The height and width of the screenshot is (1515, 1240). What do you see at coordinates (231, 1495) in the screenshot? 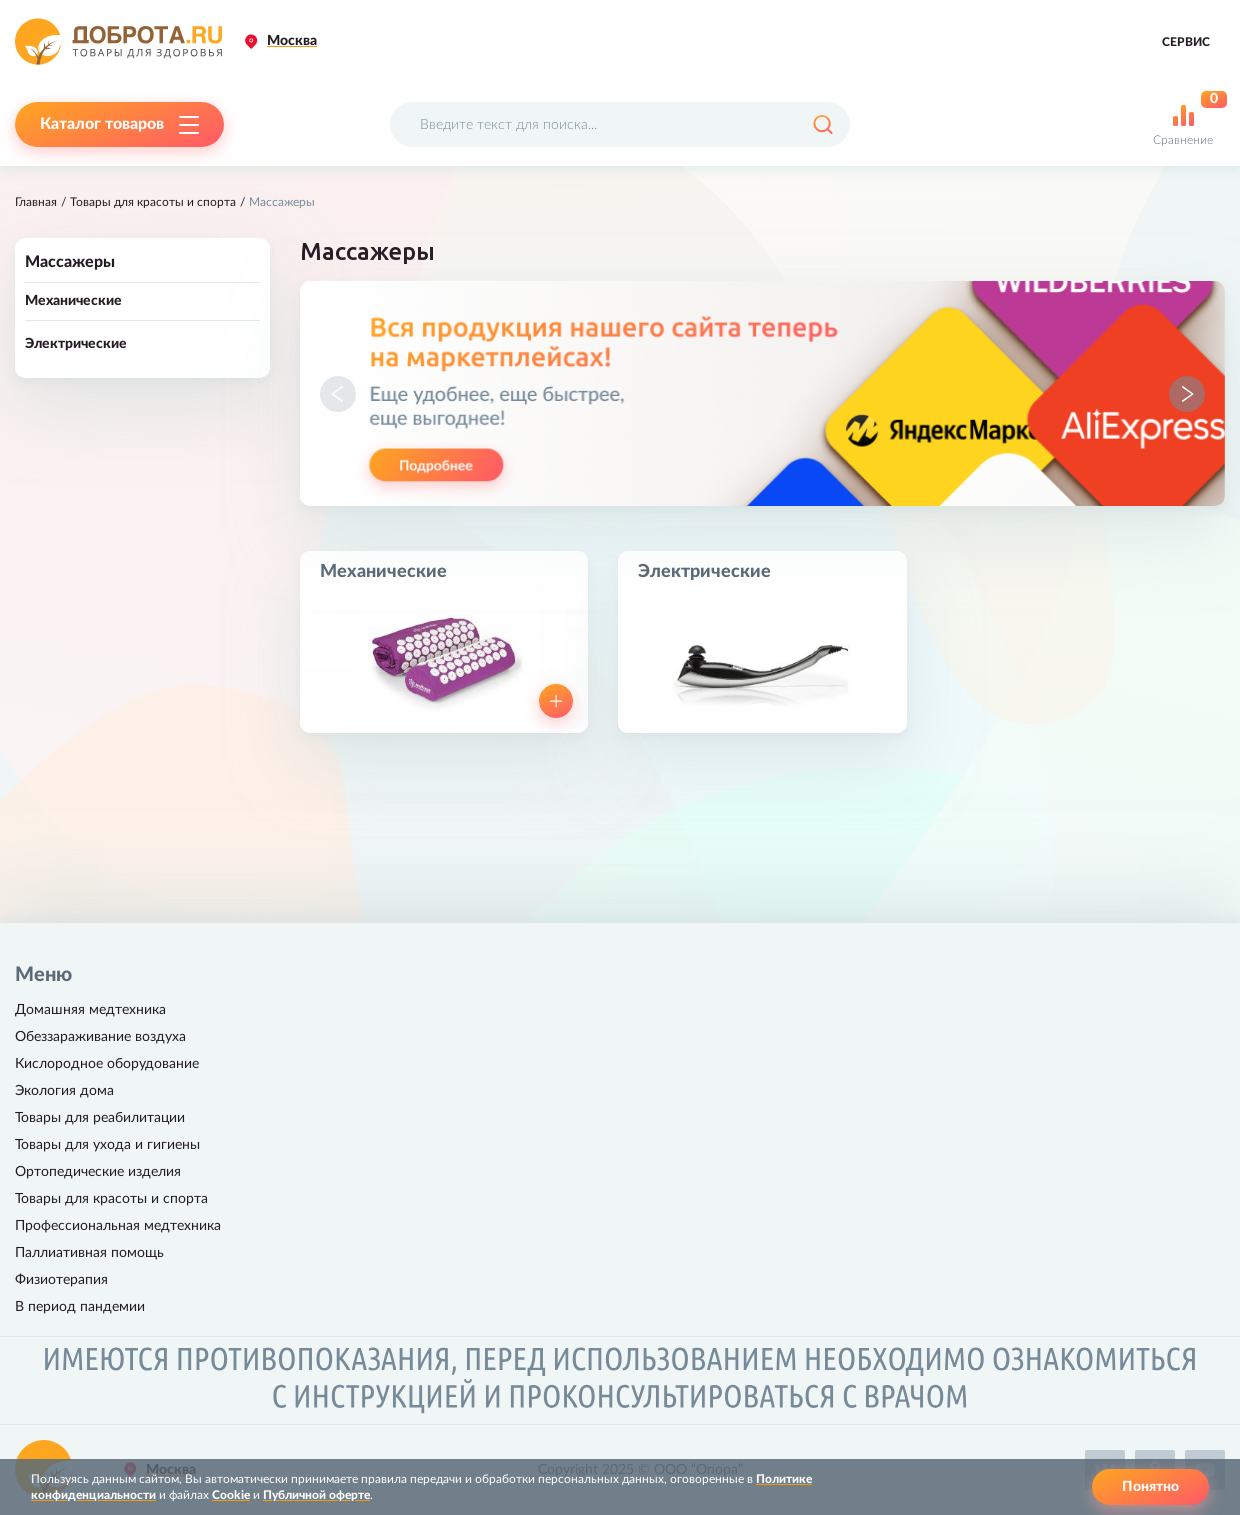
I see `Cookie` at bounding box center [231, 1495].